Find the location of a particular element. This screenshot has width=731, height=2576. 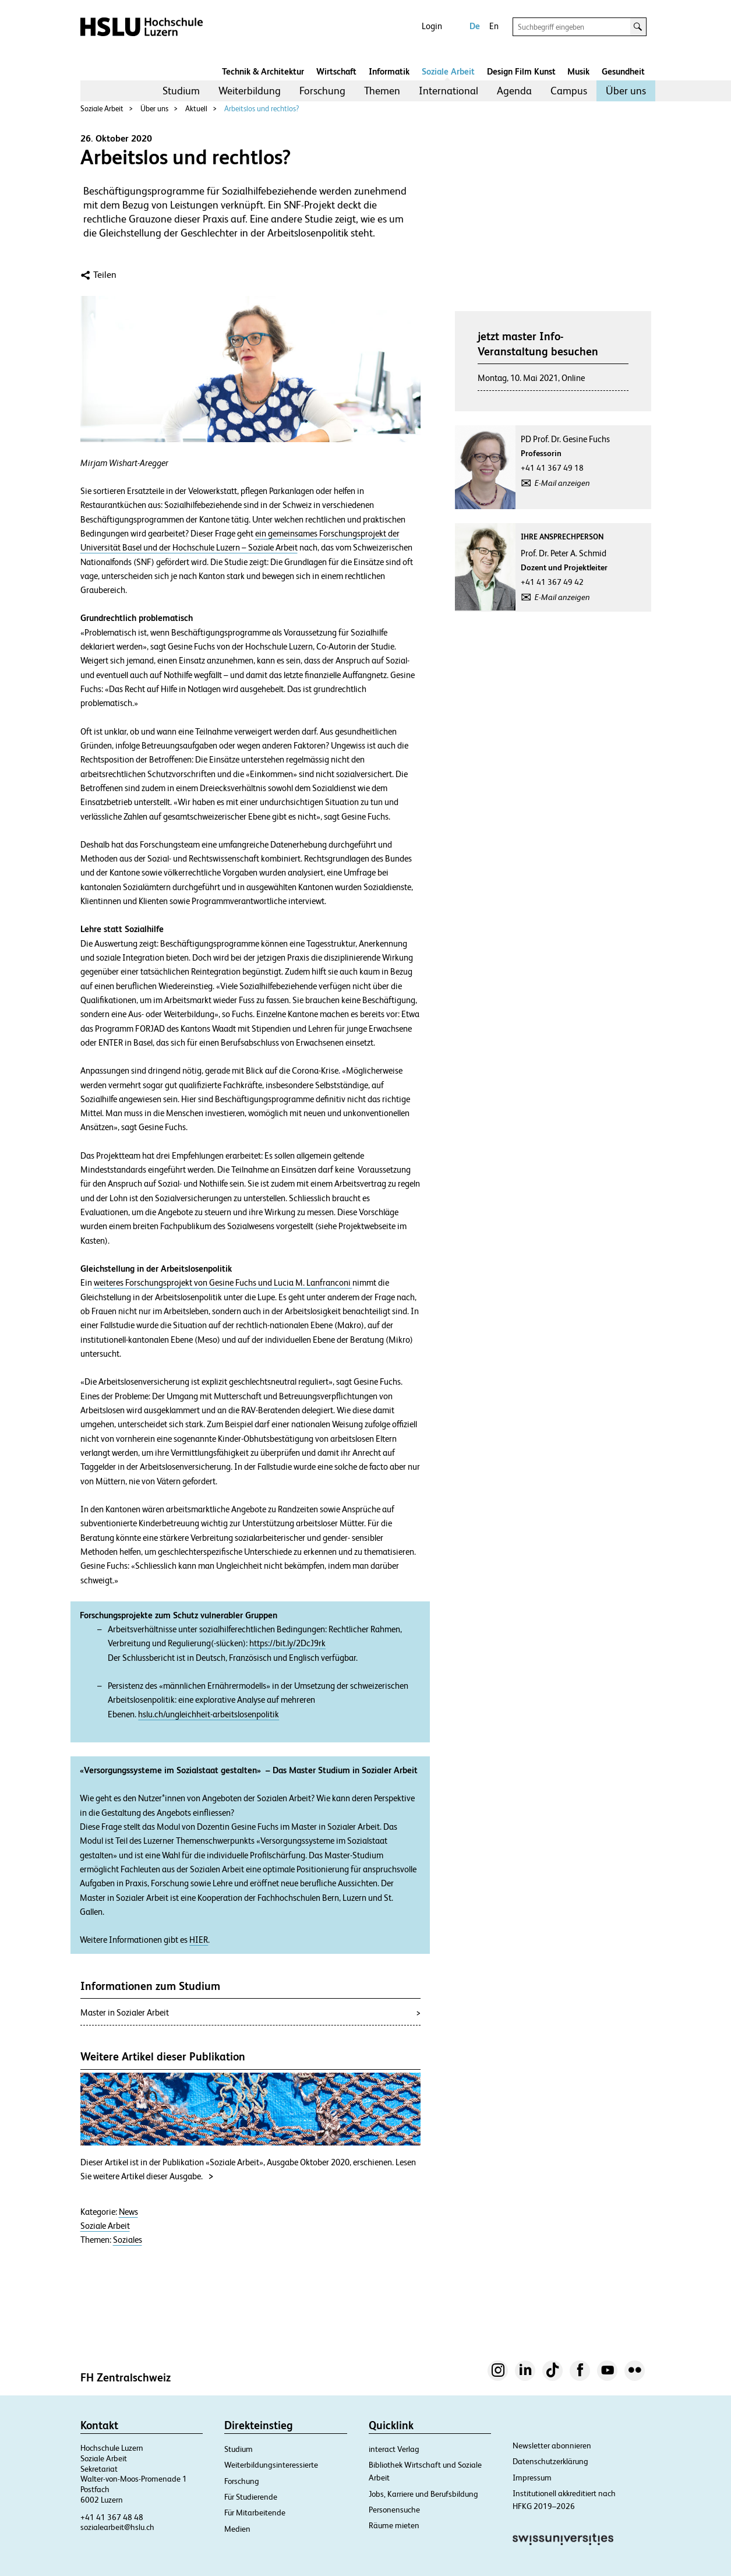

E-Mail anzeigen is located at coordinates (562, 483).